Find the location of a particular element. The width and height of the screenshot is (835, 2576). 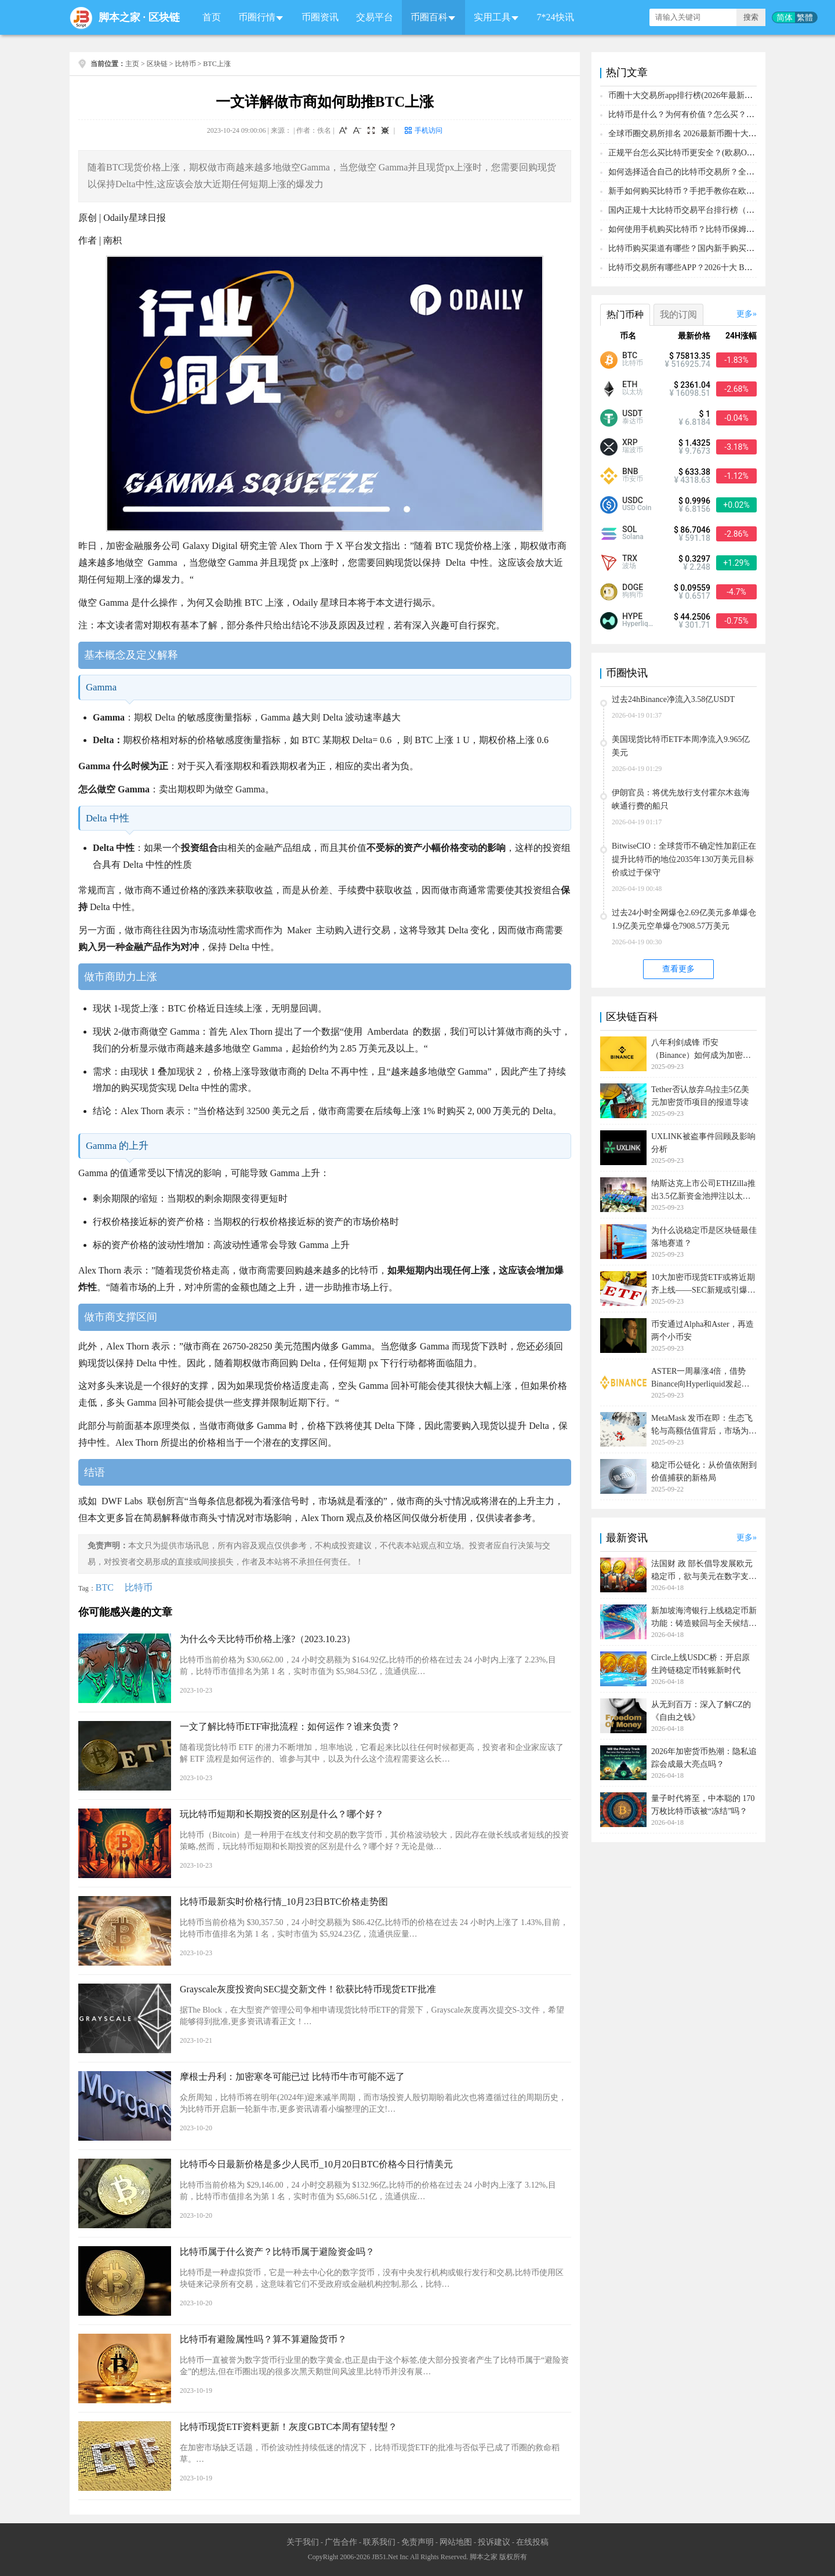

首页 is located at coordinates (211, 17).